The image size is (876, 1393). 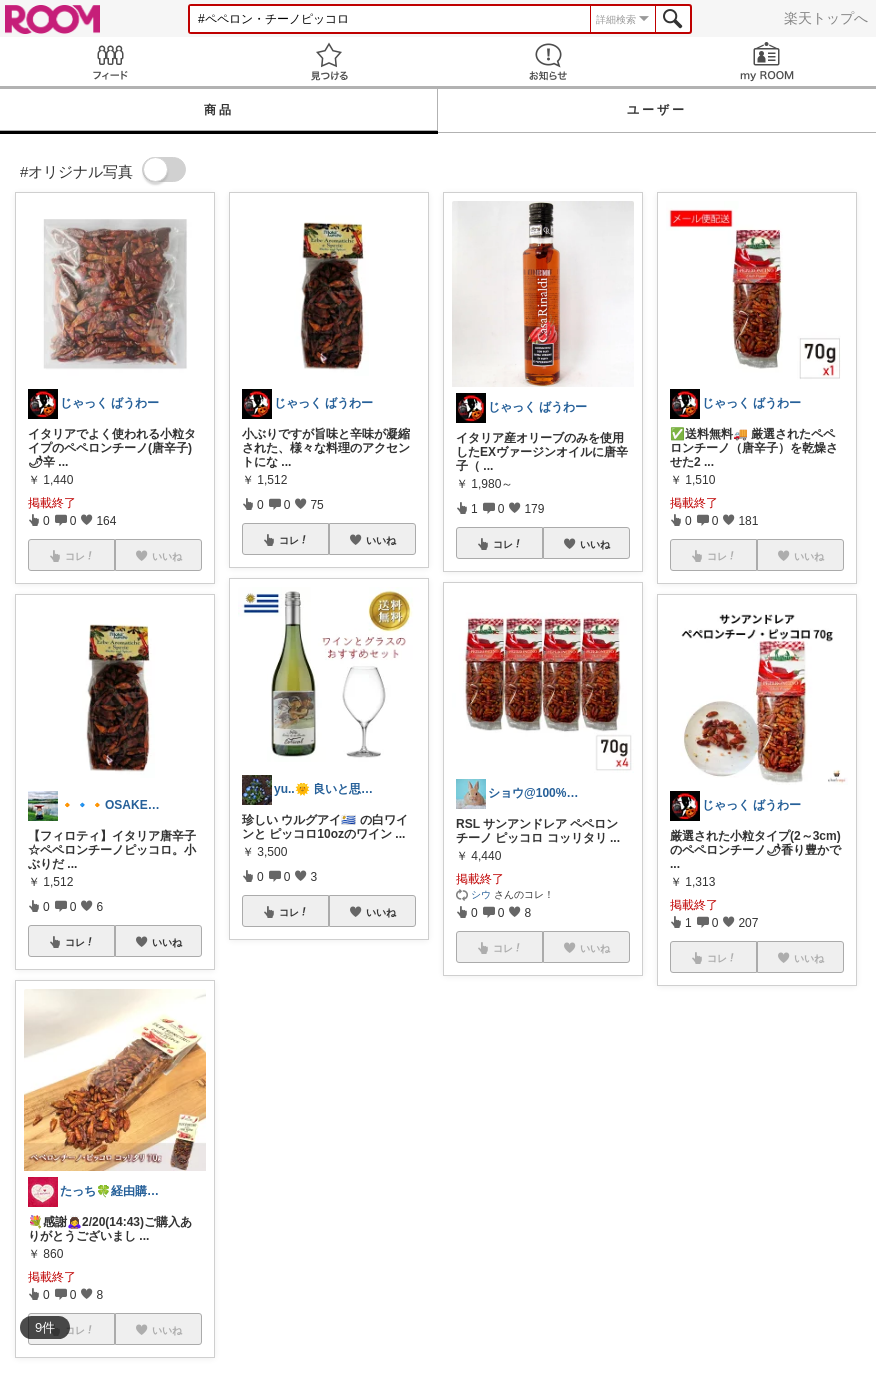 I want to click on Feed, so click(x=109, y=61).